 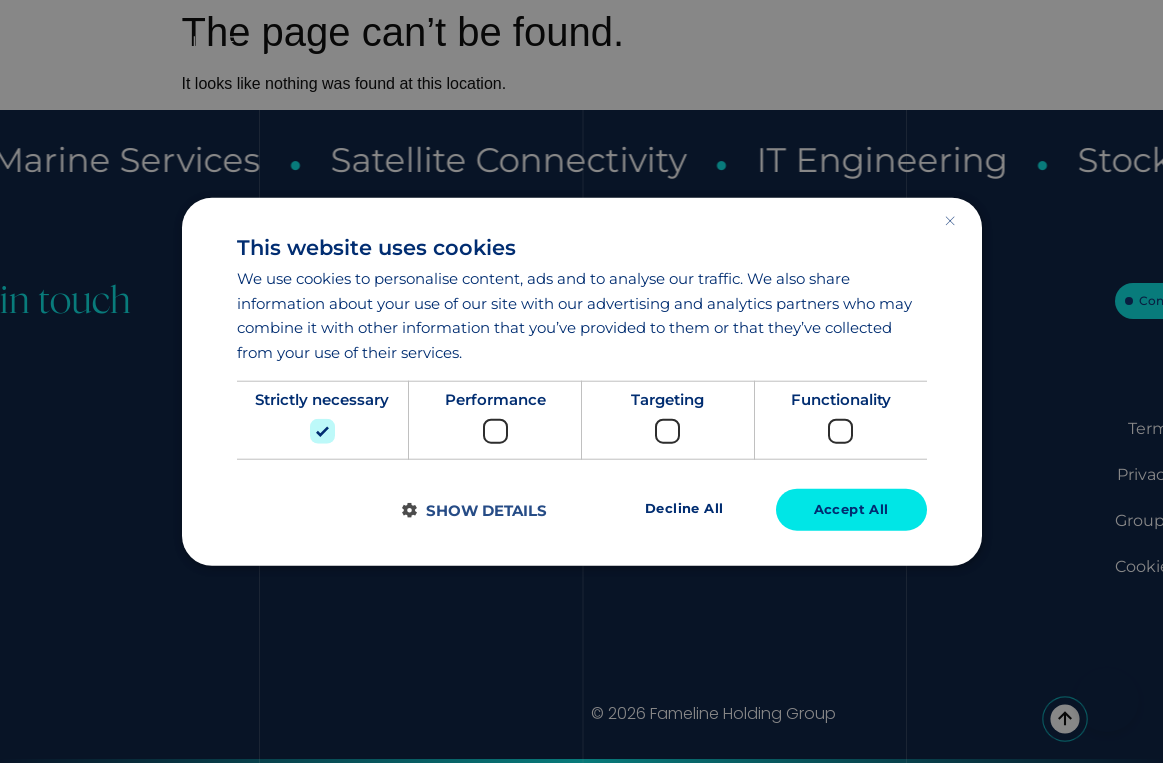 What do you see at coordinates (677, 509) in the screenshot?
I see `Decline all [button]` at bounding box center [677, 509].